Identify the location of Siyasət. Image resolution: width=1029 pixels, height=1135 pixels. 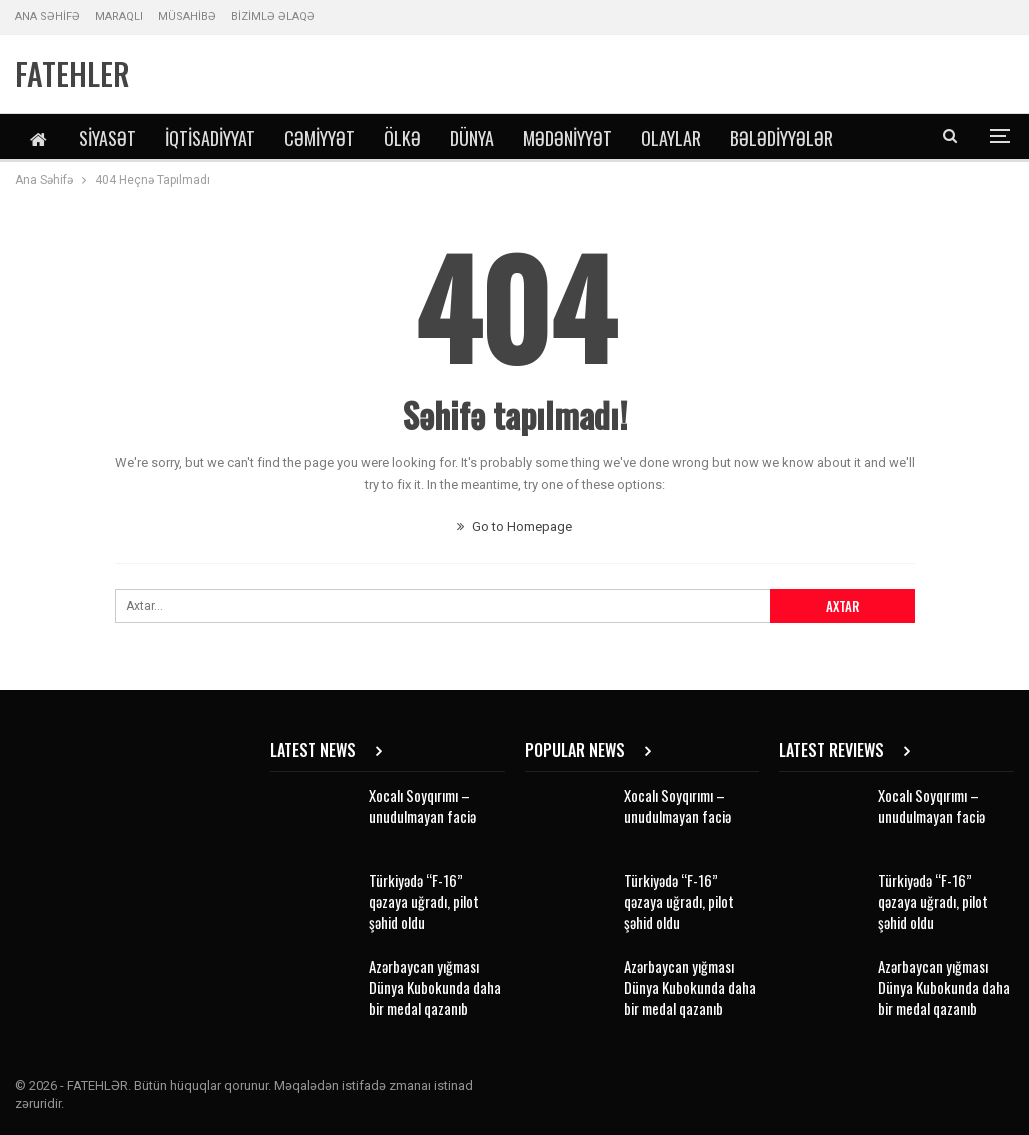
(107, 138).